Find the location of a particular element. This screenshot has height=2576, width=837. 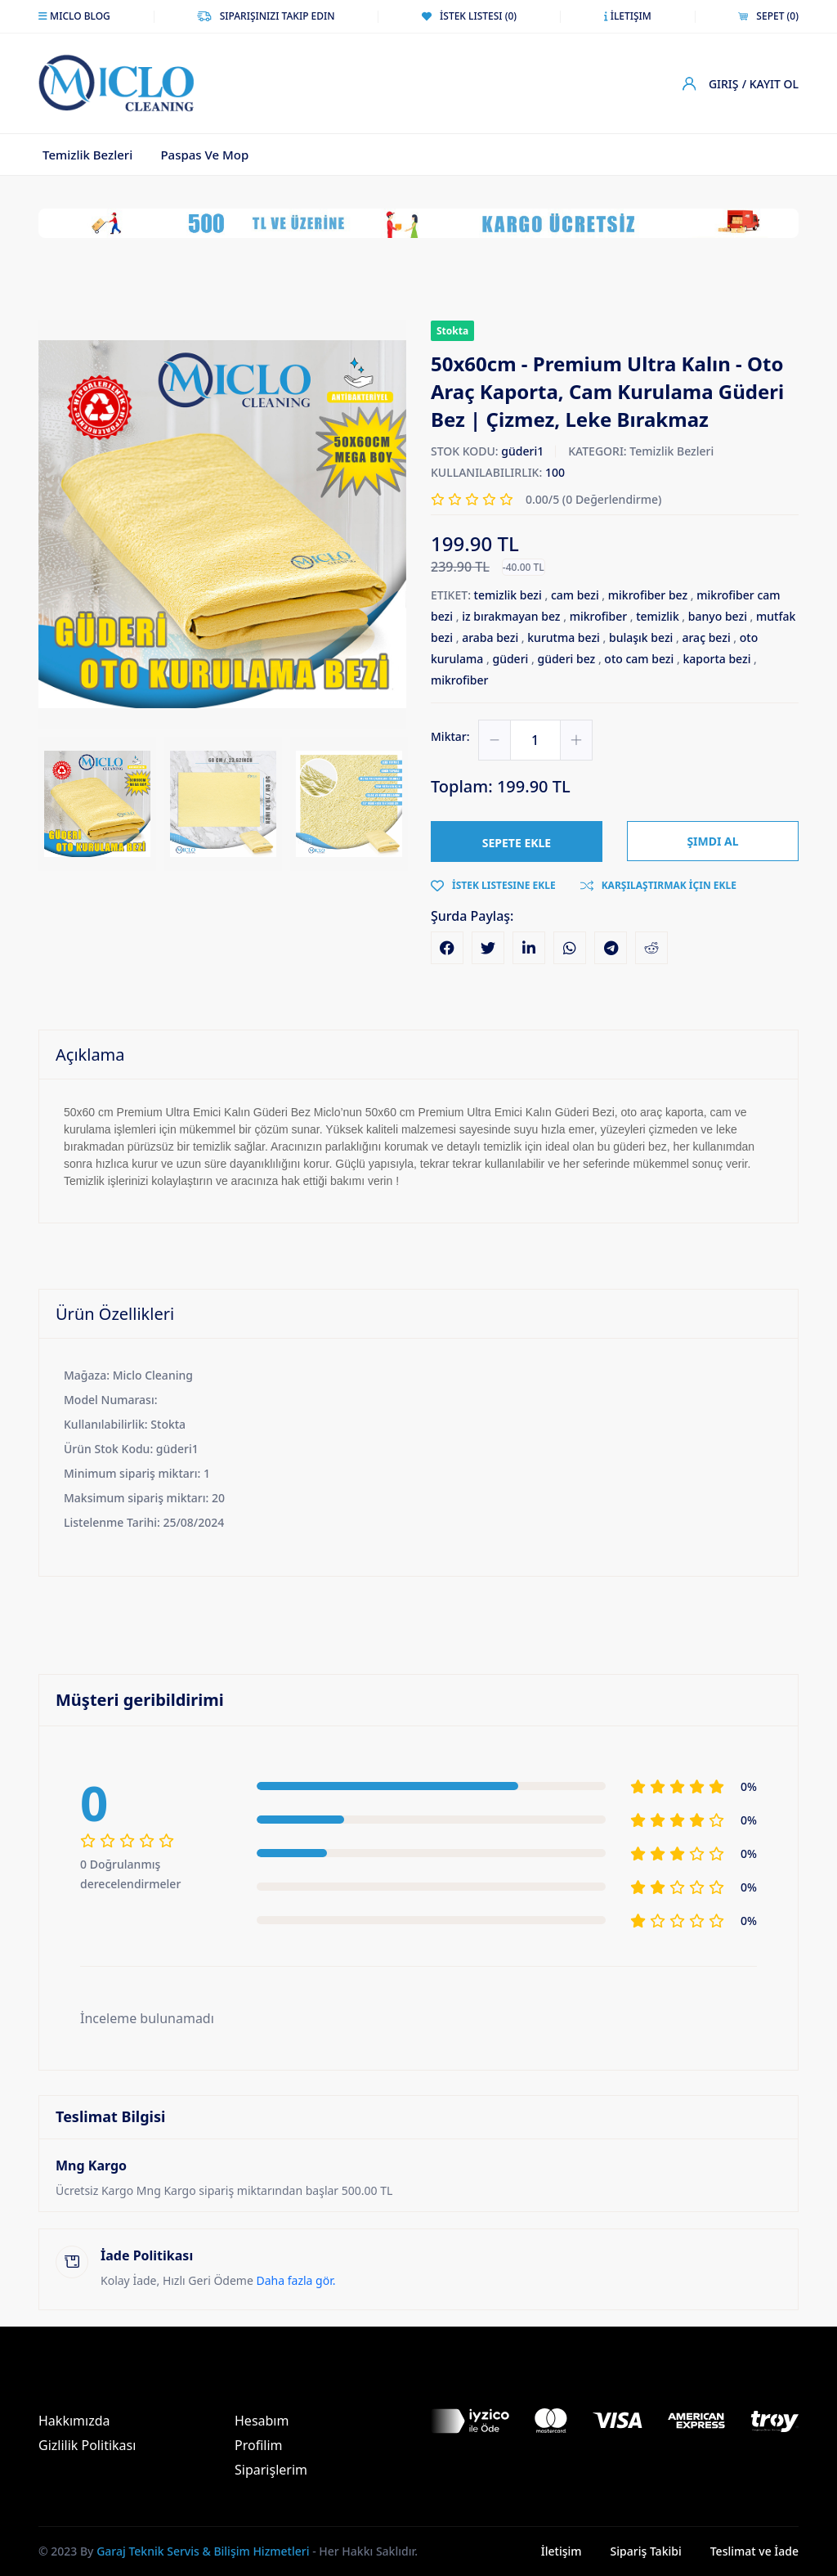

Gizlilik Politikası is located at coordinates (87, 2445).